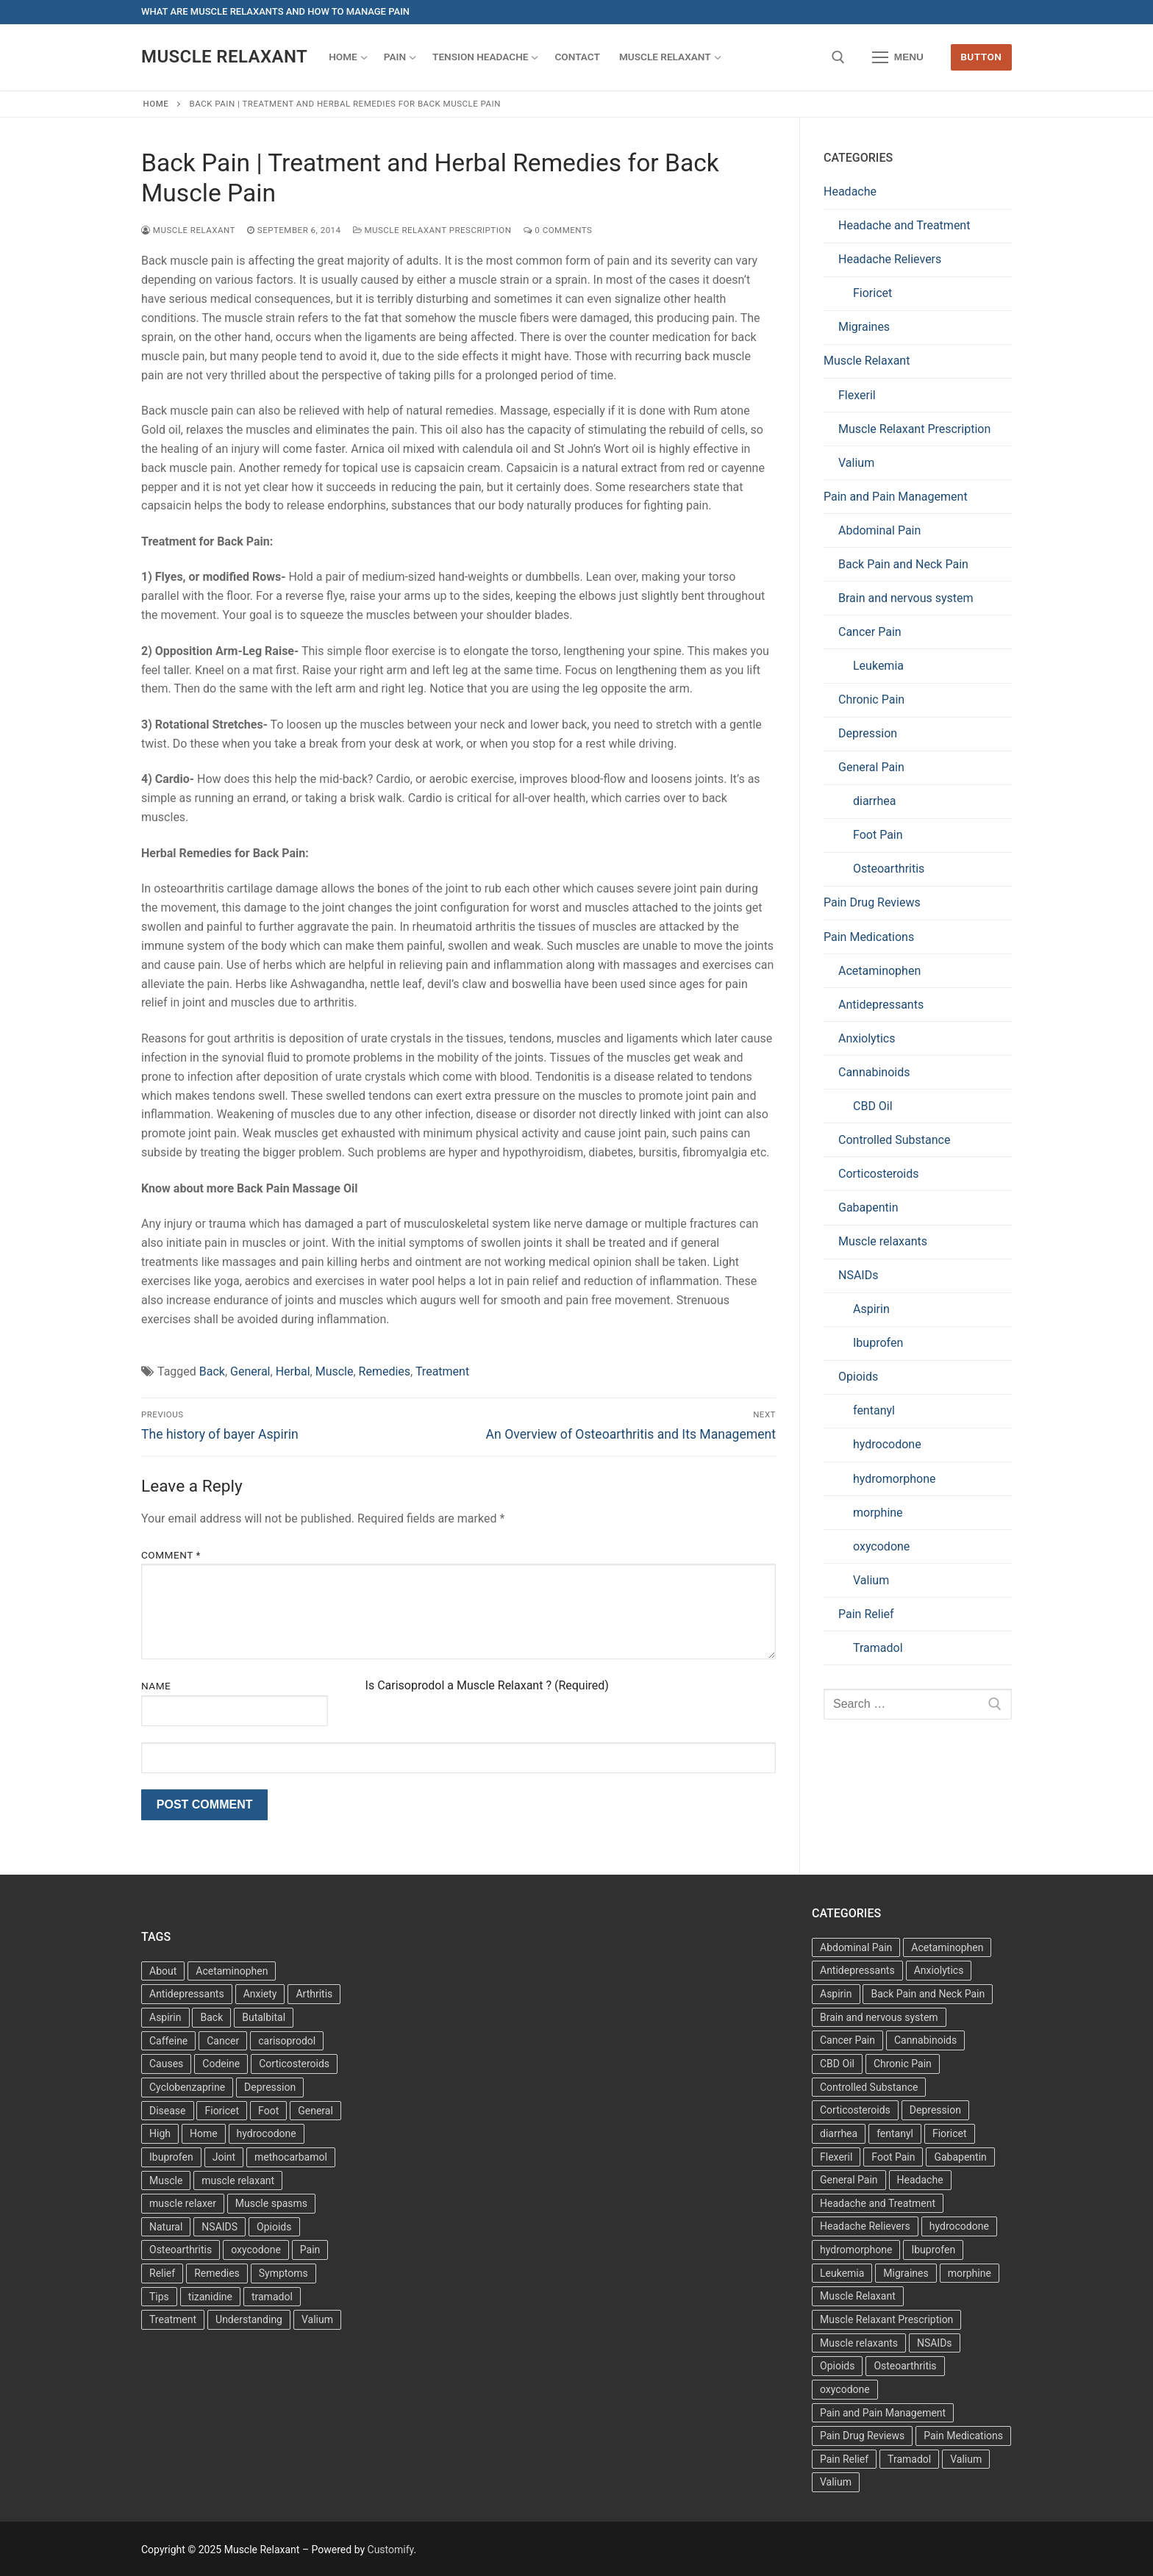 The height and width of the screenshot is (2576, 1153). Describe the element at coordinates (217, 2273) in the screenshot. I see `Remedies [Remedies (11 items)]` at that location.